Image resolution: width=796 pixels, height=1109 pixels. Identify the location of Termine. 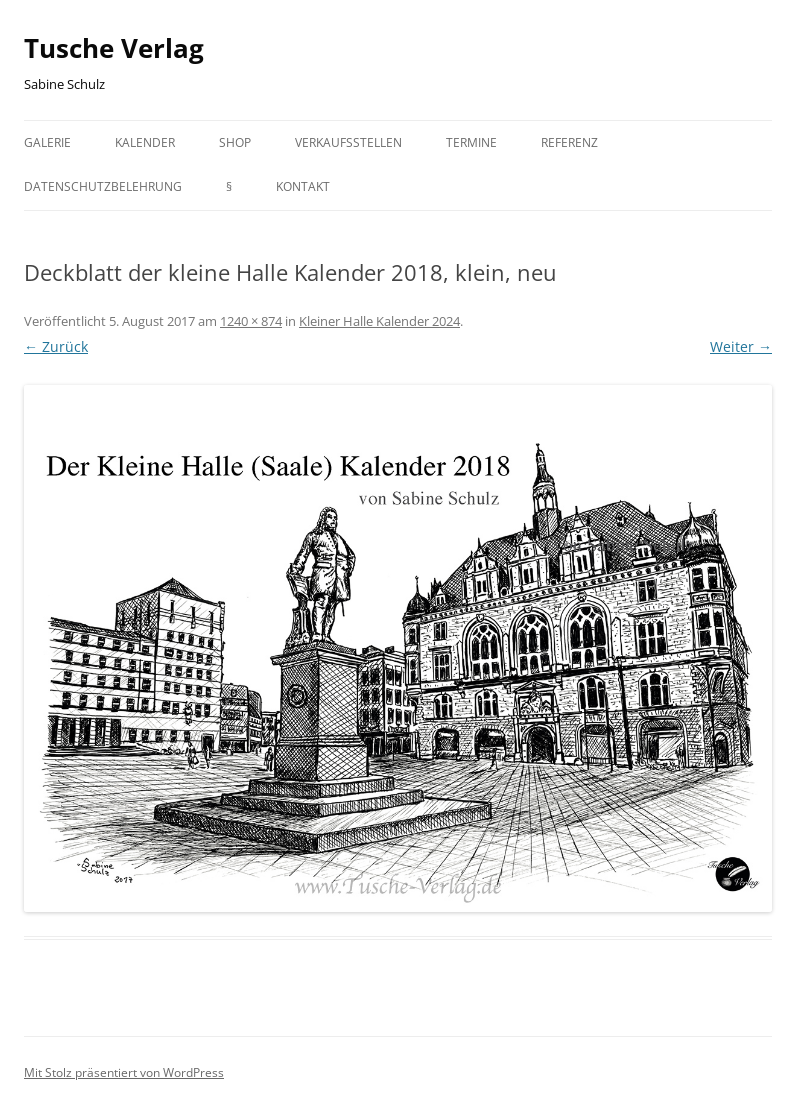
(471, 142).